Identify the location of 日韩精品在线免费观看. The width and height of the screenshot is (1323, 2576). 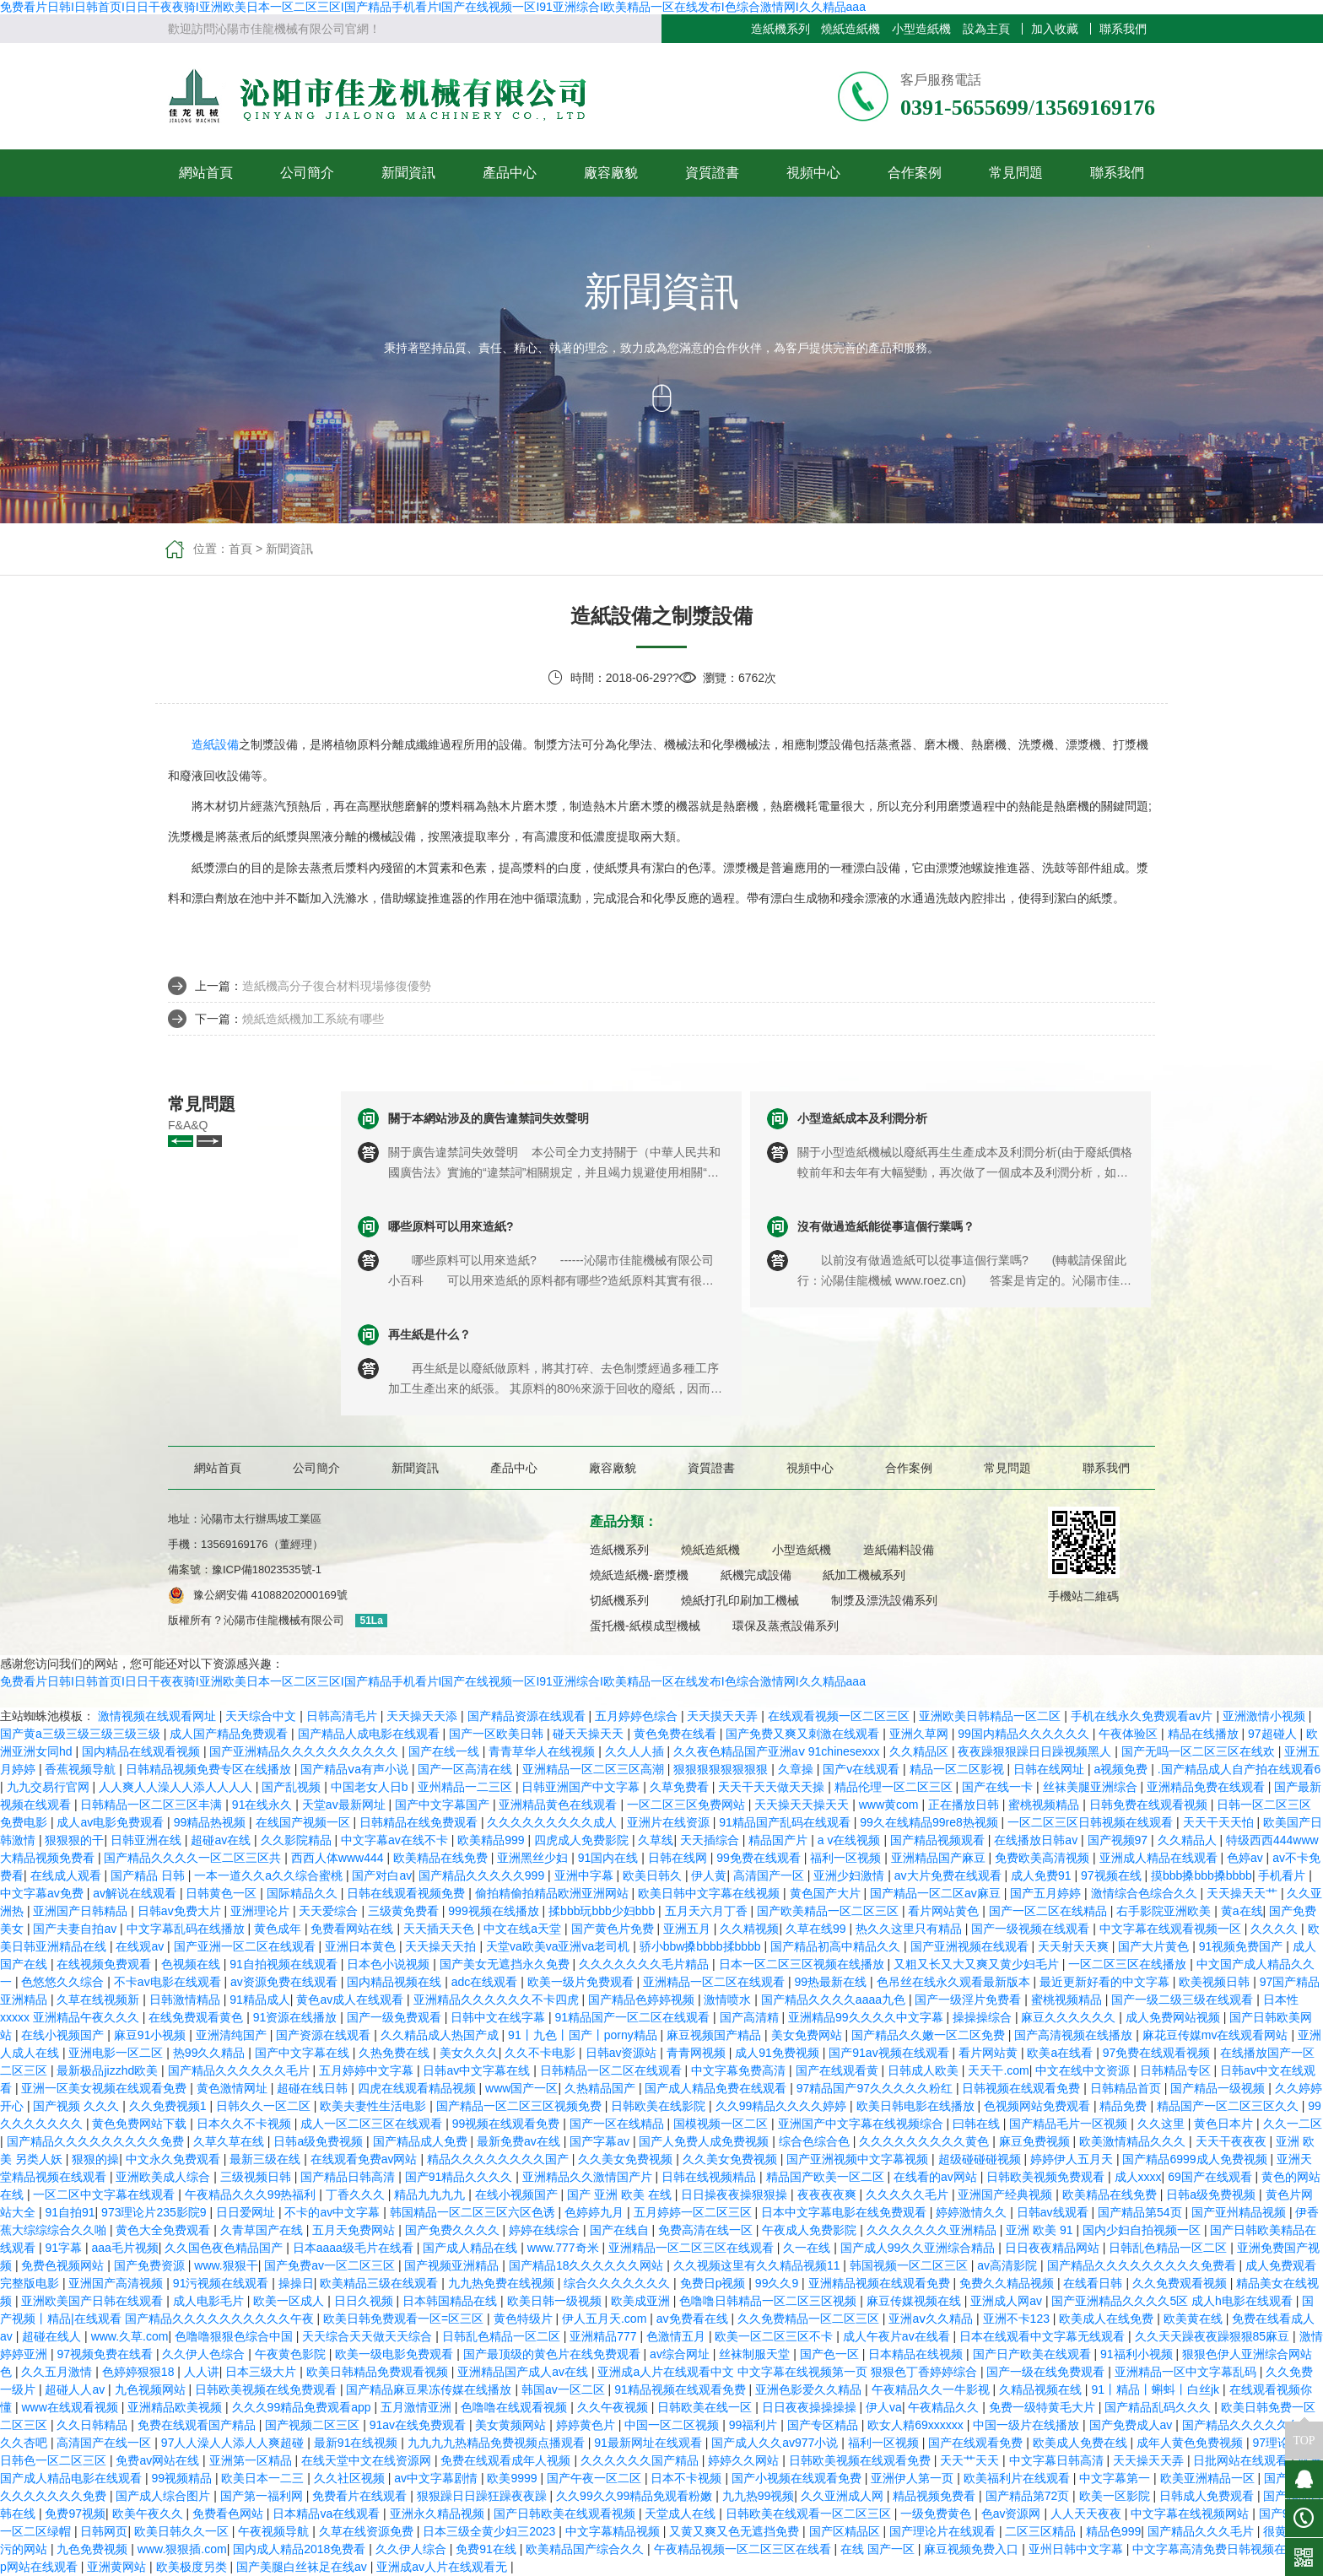
(420, 1822).